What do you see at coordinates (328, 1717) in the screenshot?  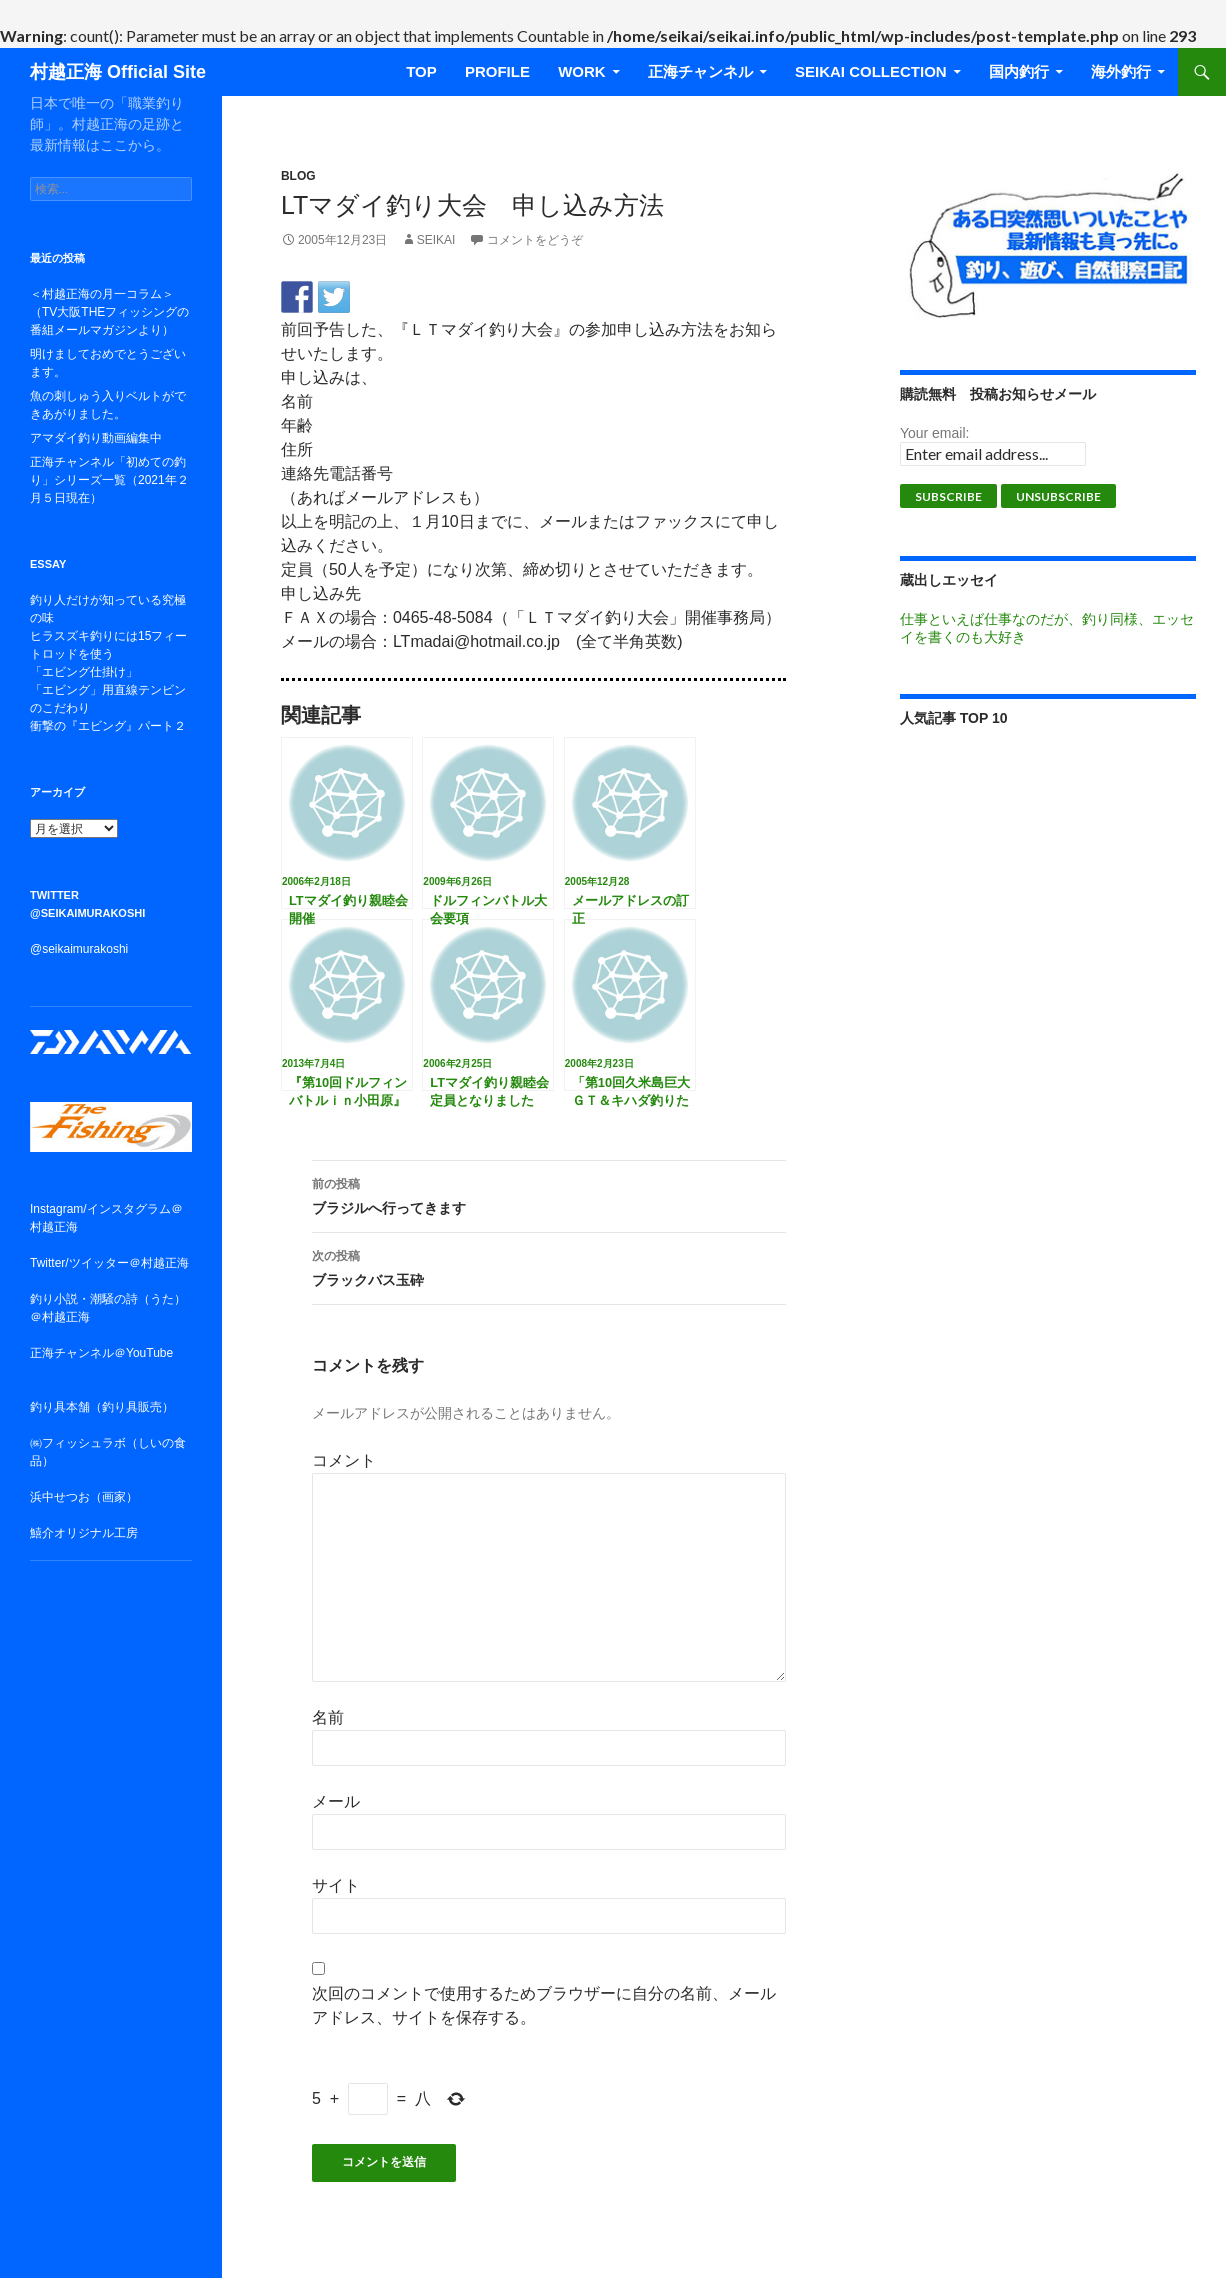 I see `名前` at bounding box center [328, 1717].